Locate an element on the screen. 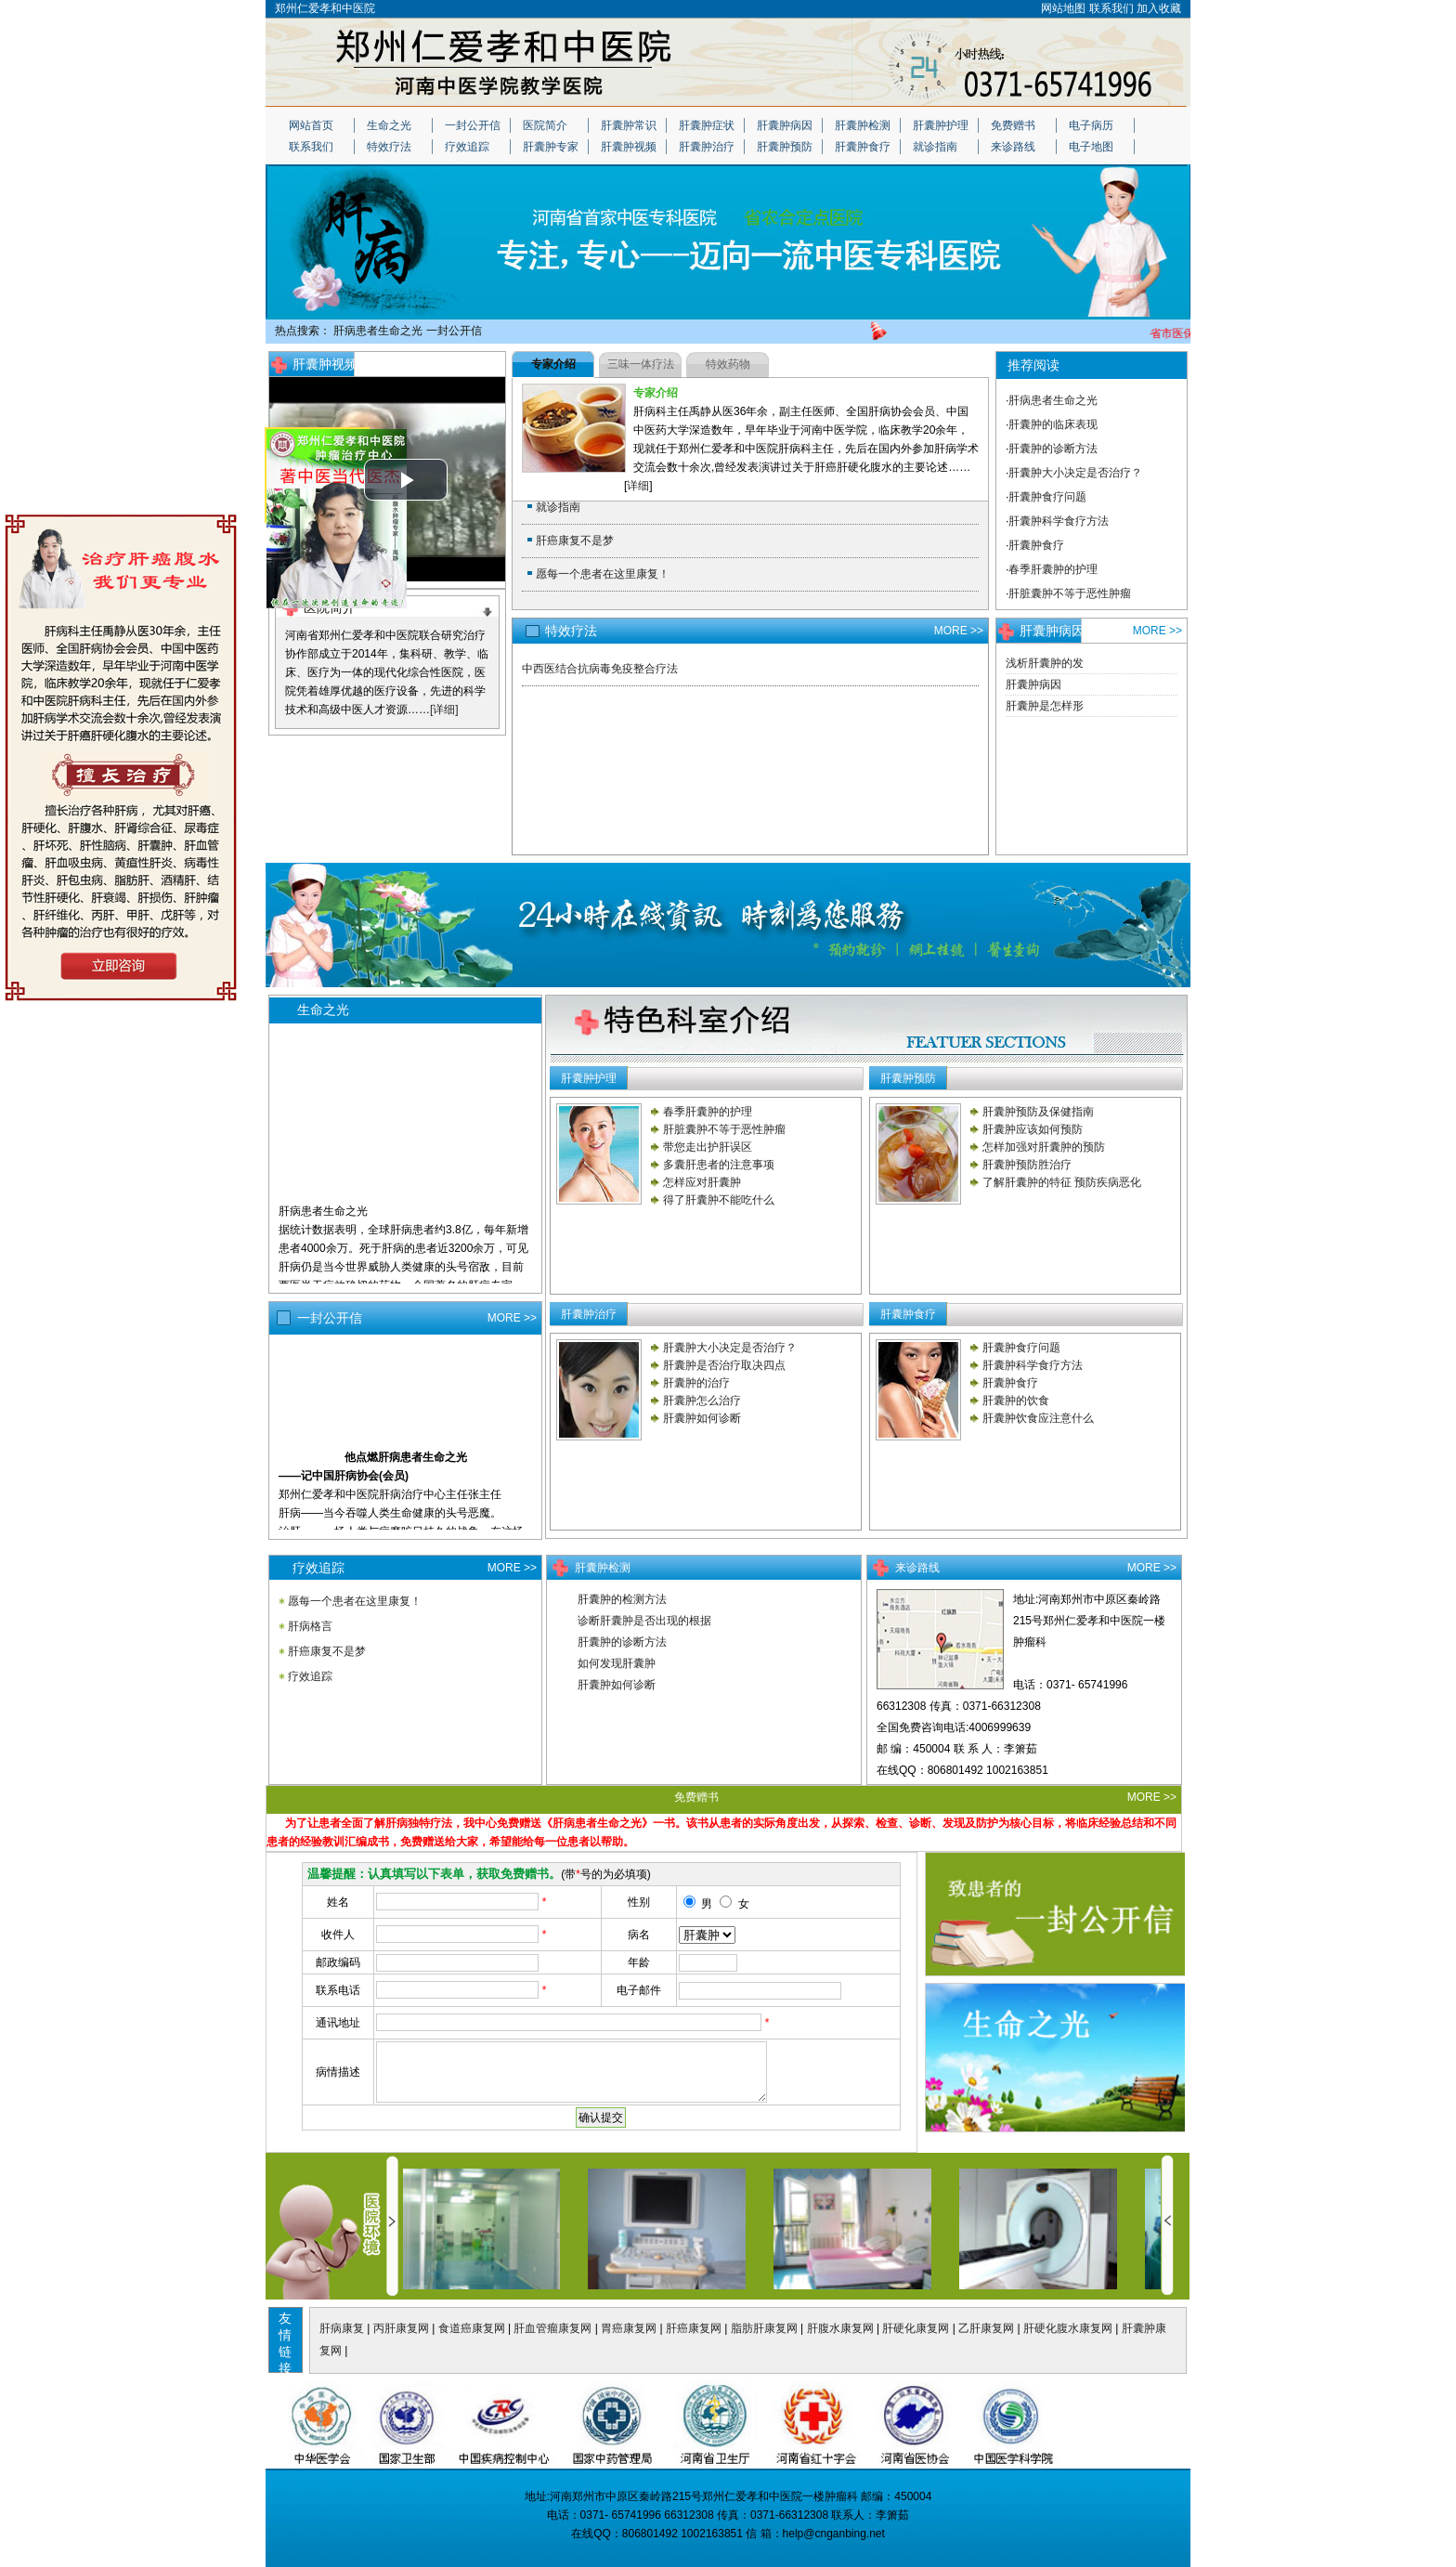  肝病患者生命之光 is located at coordinates (377, 330).